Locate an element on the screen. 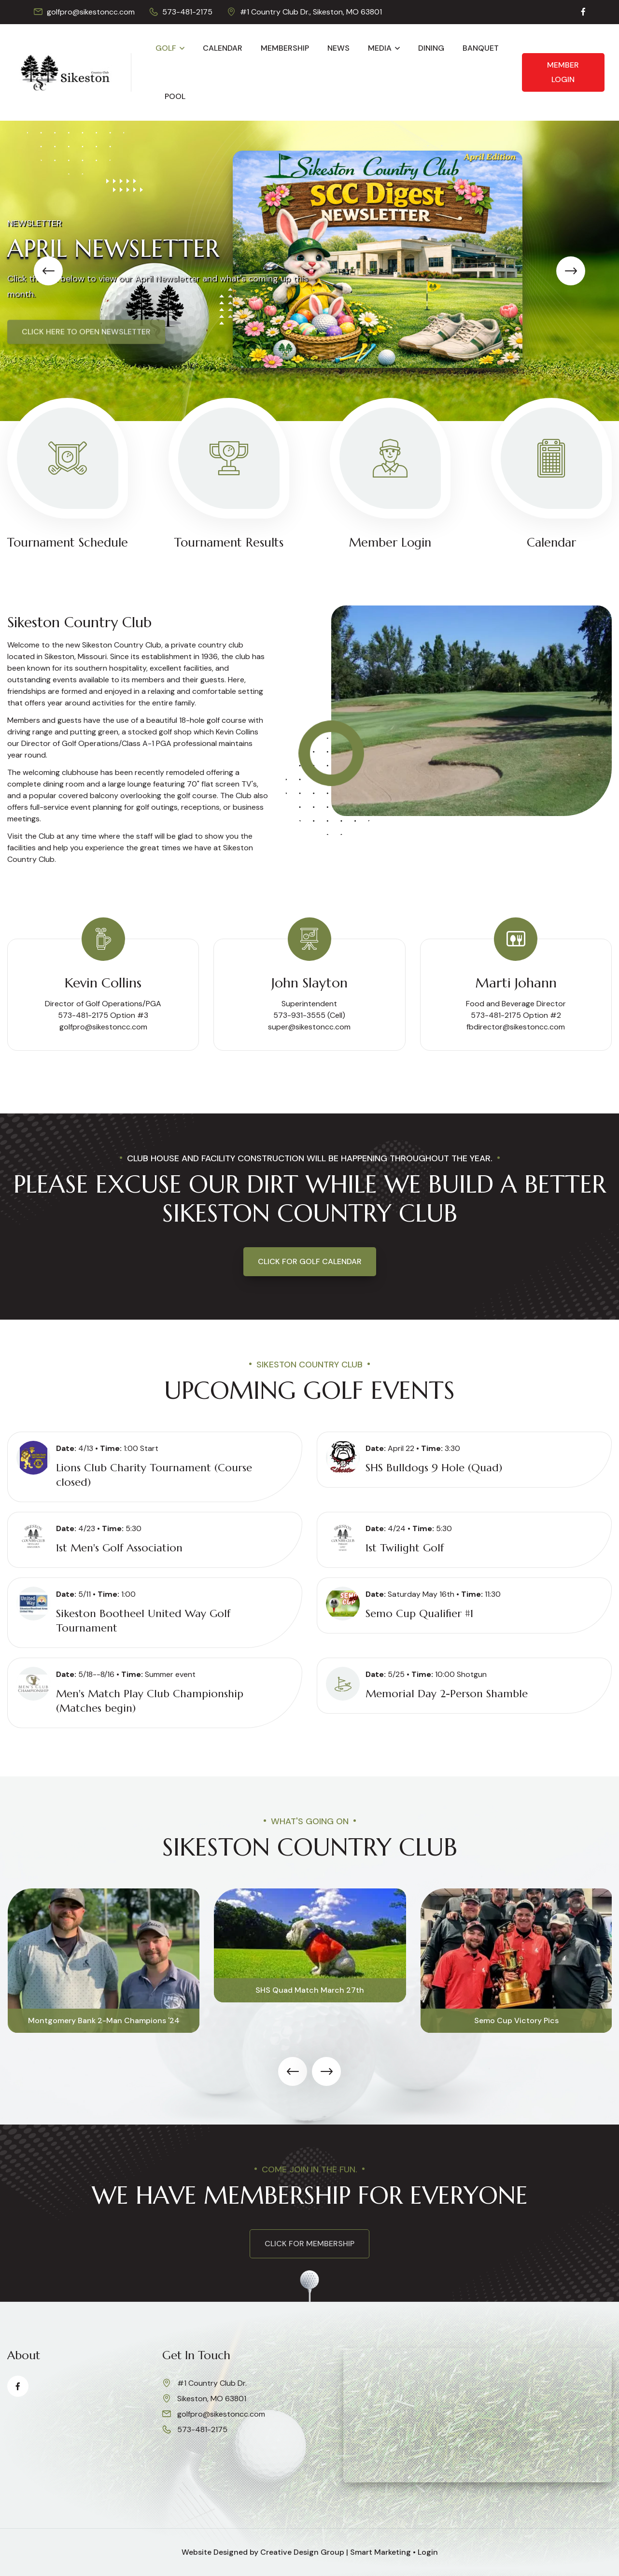 This screenshot has width=619, height=2576. News is located at coordinates (338, 48).